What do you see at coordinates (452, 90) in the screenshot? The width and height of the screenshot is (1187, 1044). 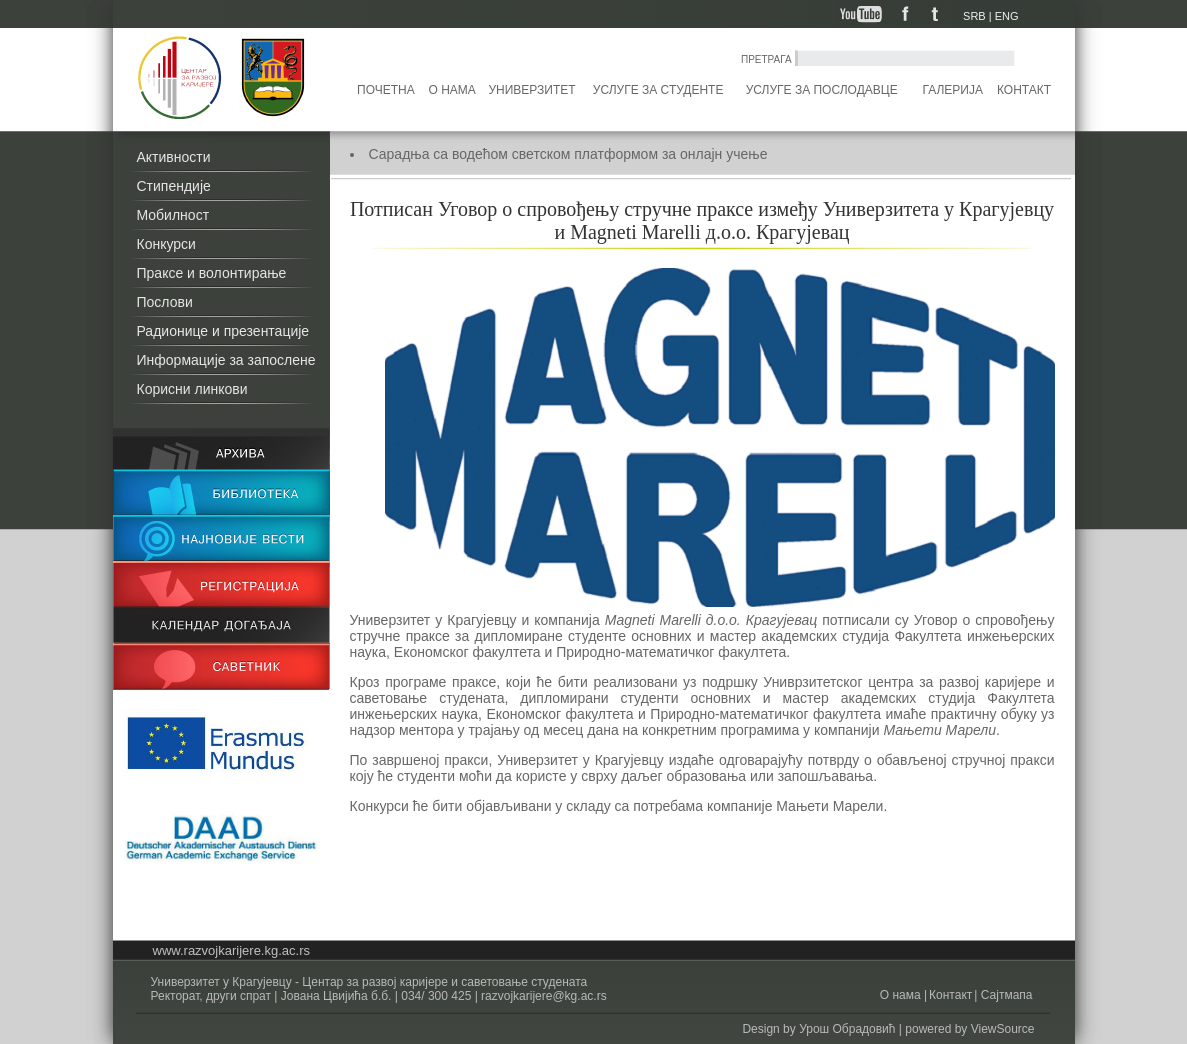 I see `О нама` at bounding box center [452, 90].